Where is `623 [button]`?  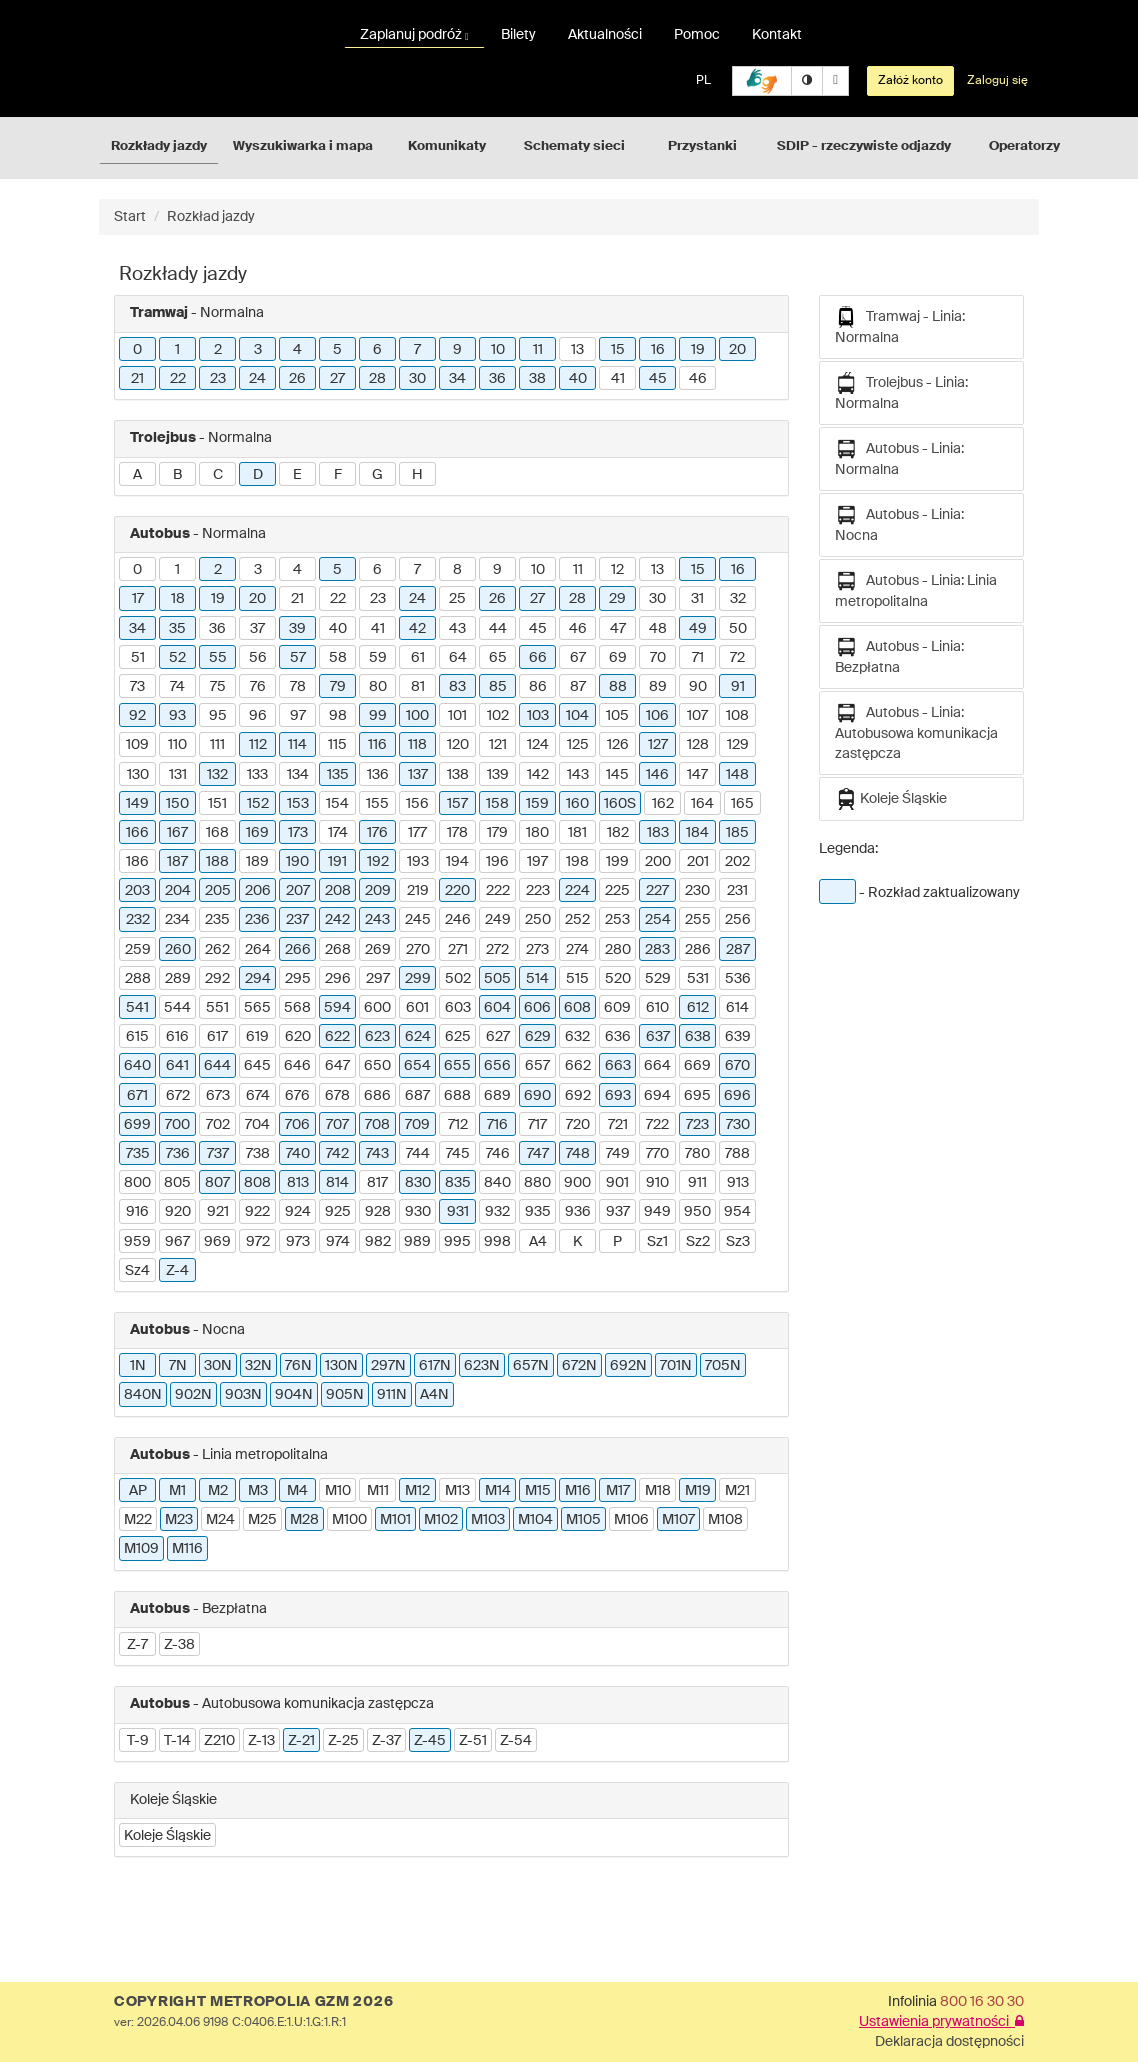
623 [button] is located at coordinates (377, 1037).